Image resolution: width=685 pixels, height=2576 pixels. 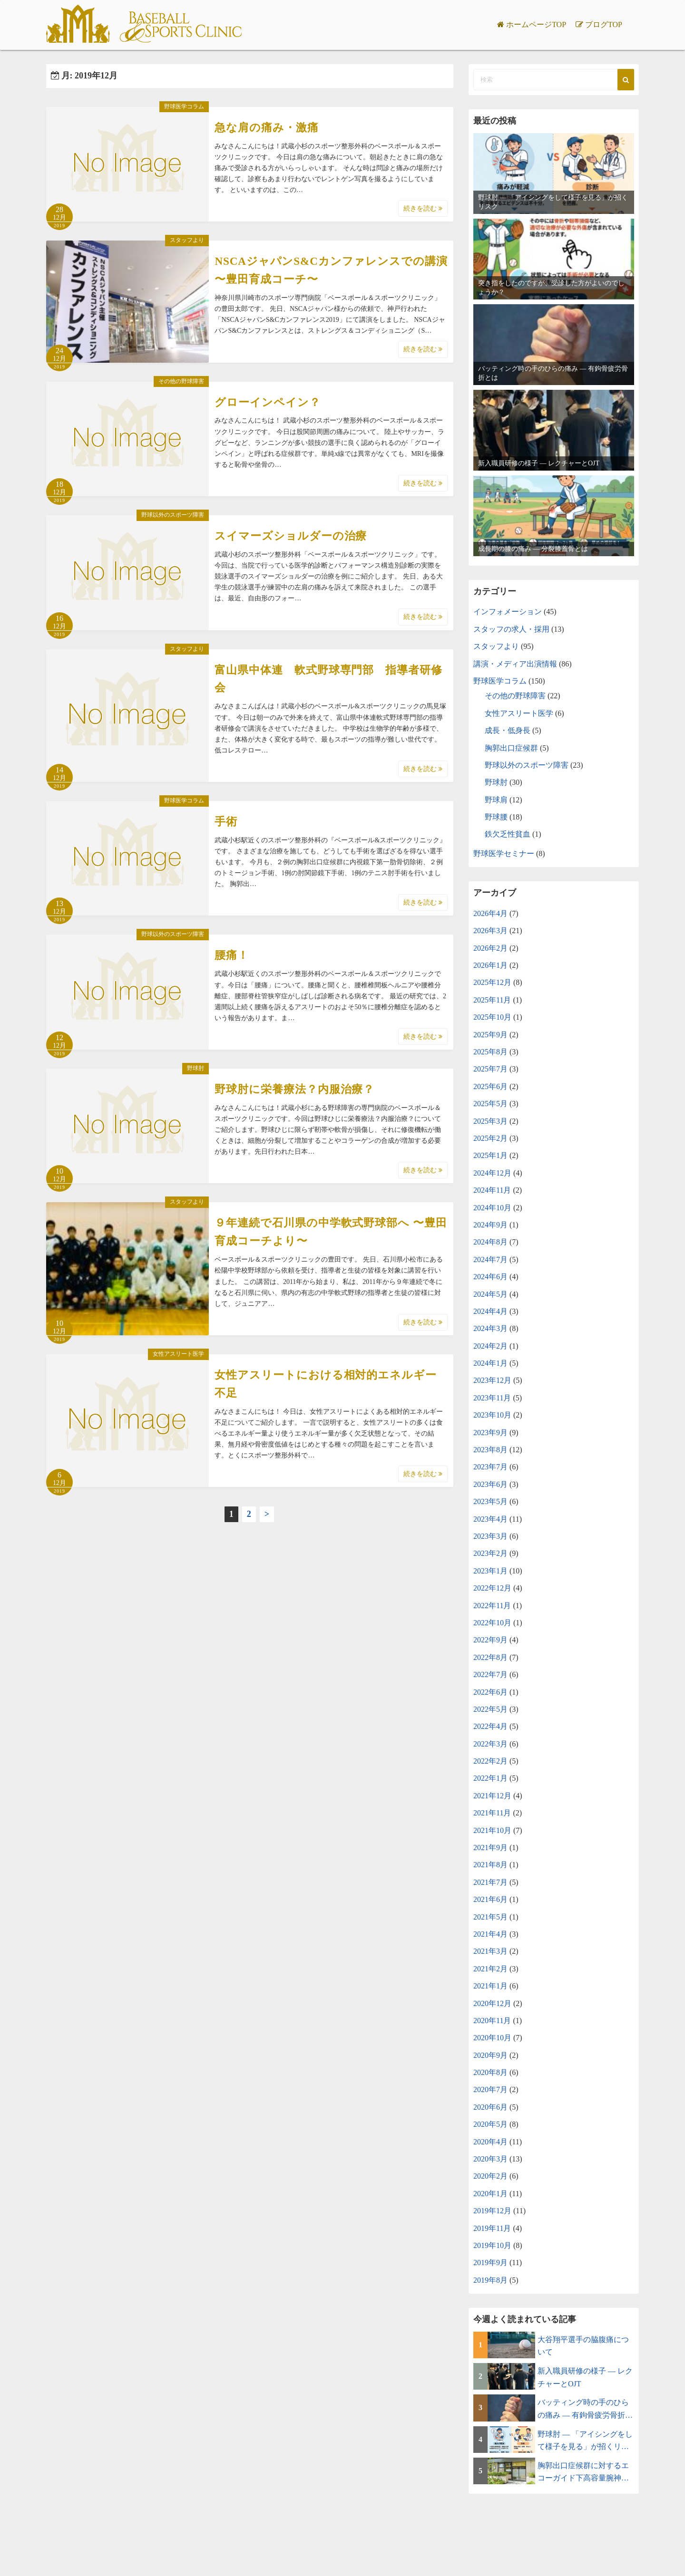 What do you see at coordinates (490, 1155) in the screenshot?
I see `2025年1月` at bounding box center [490, 1155].